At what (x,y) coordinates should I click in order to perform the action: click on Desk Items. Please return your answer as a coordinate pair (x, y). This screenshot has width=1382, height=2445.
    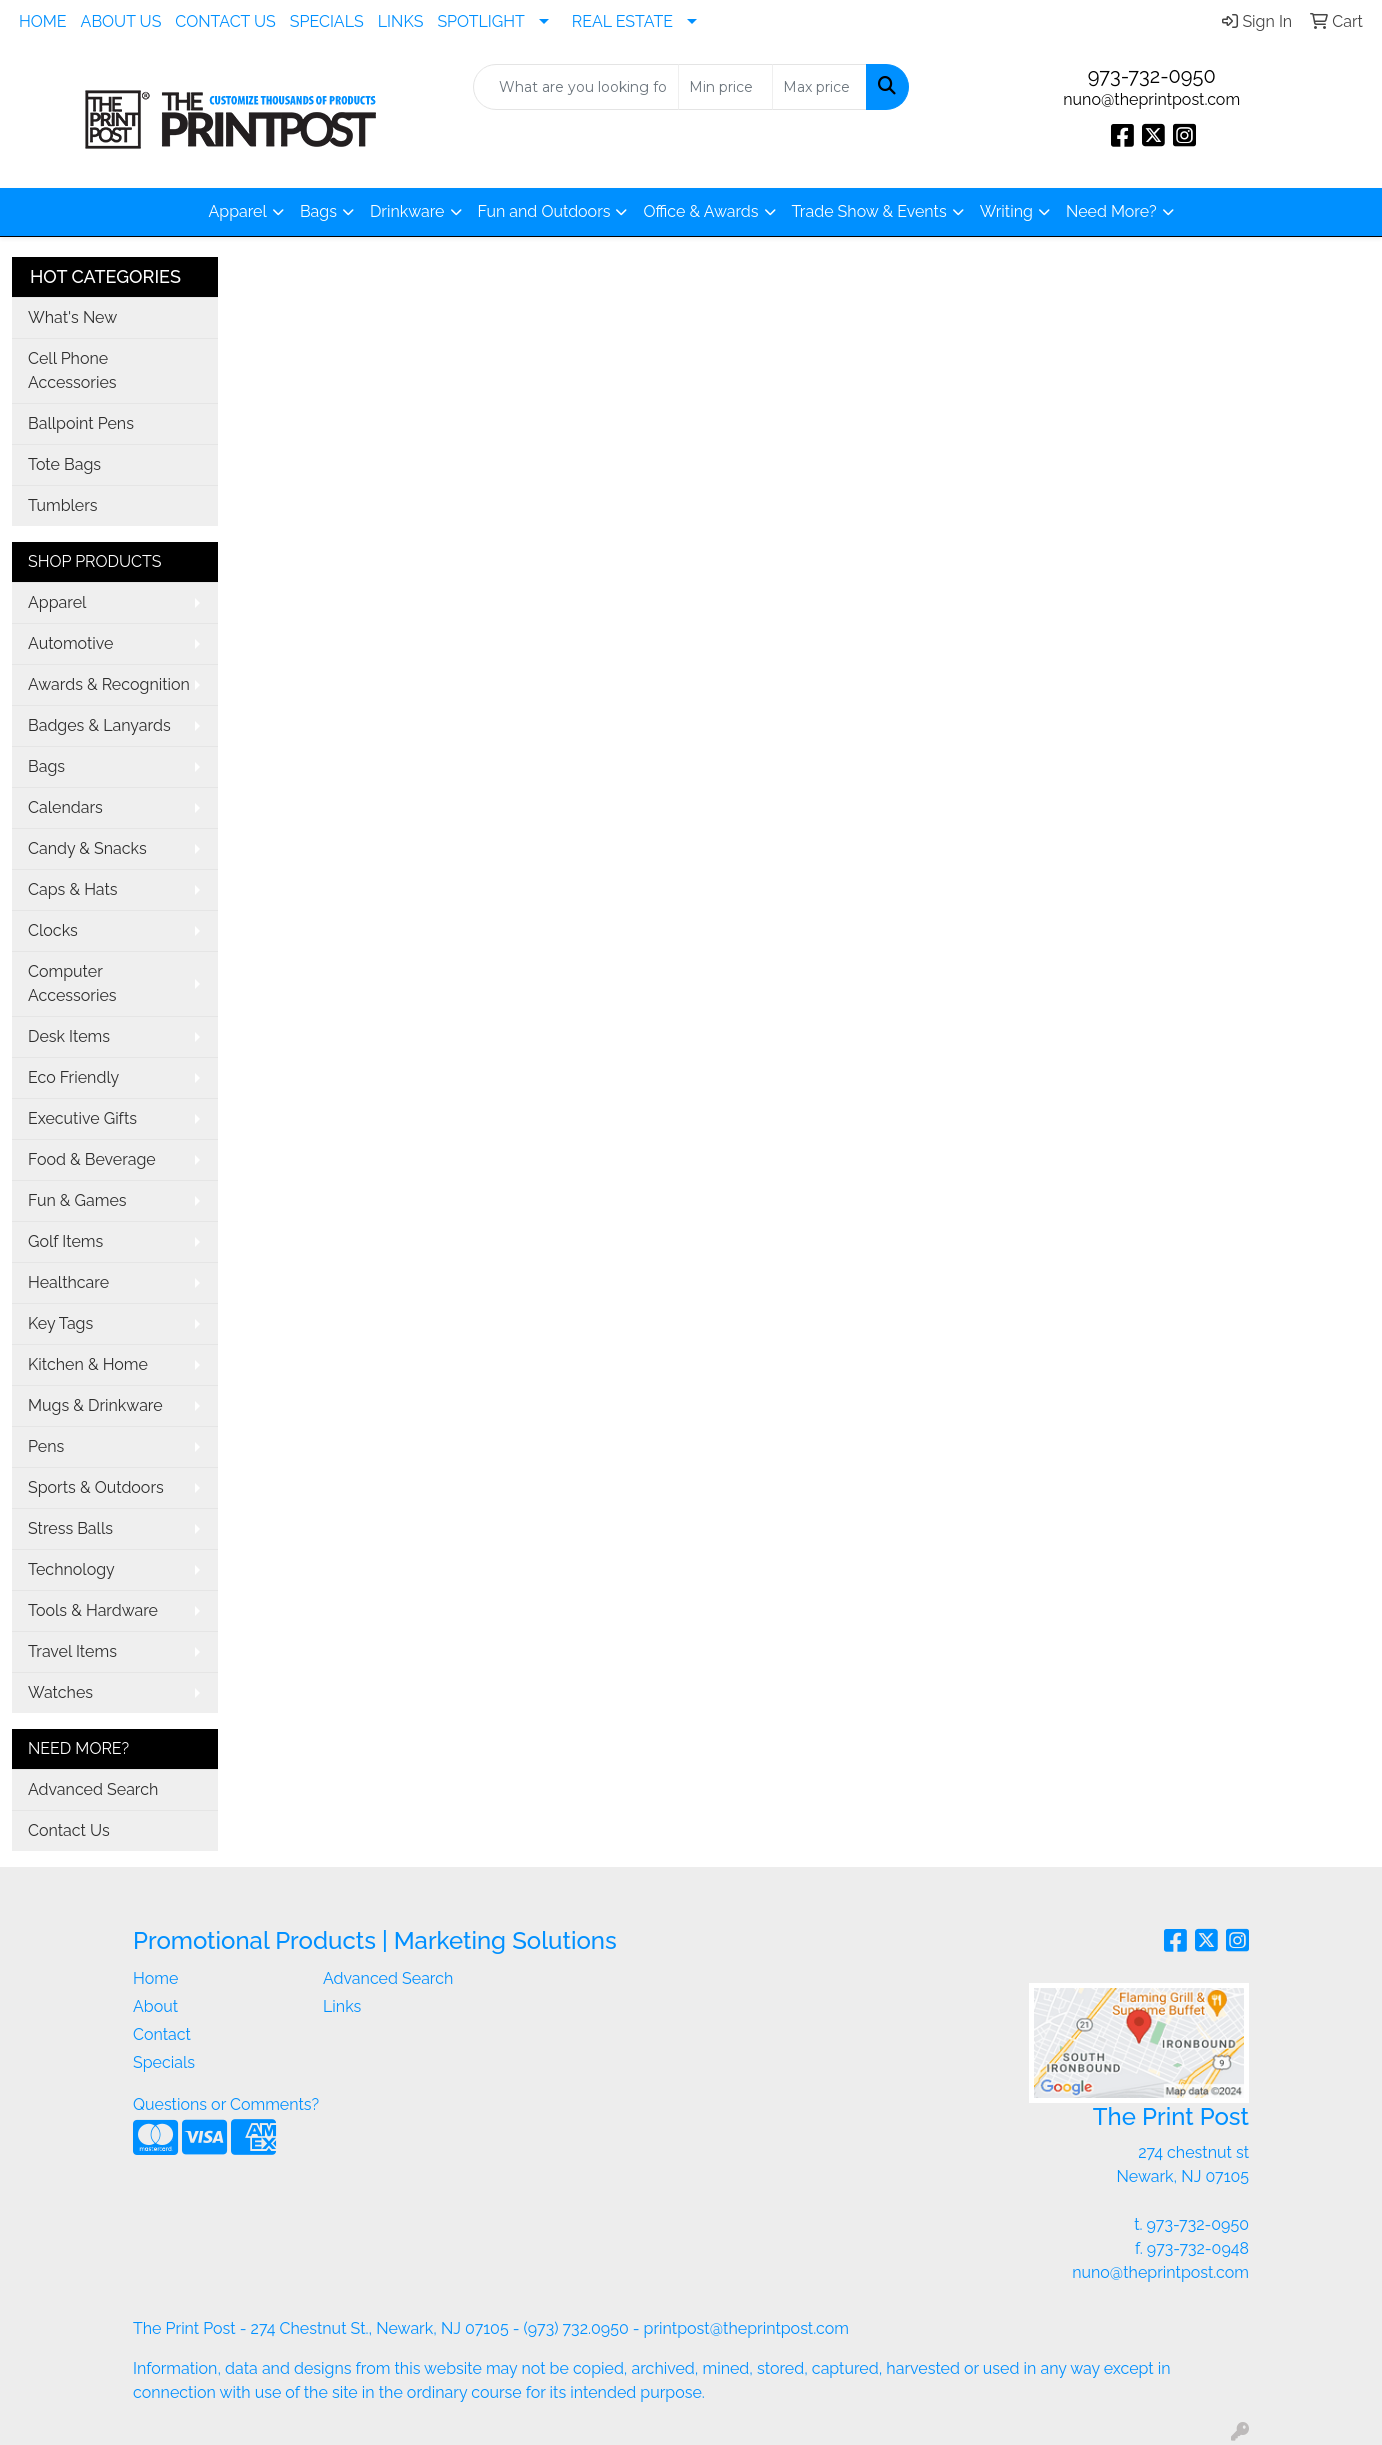
    Looking at the image, I should click on (69, 1036).